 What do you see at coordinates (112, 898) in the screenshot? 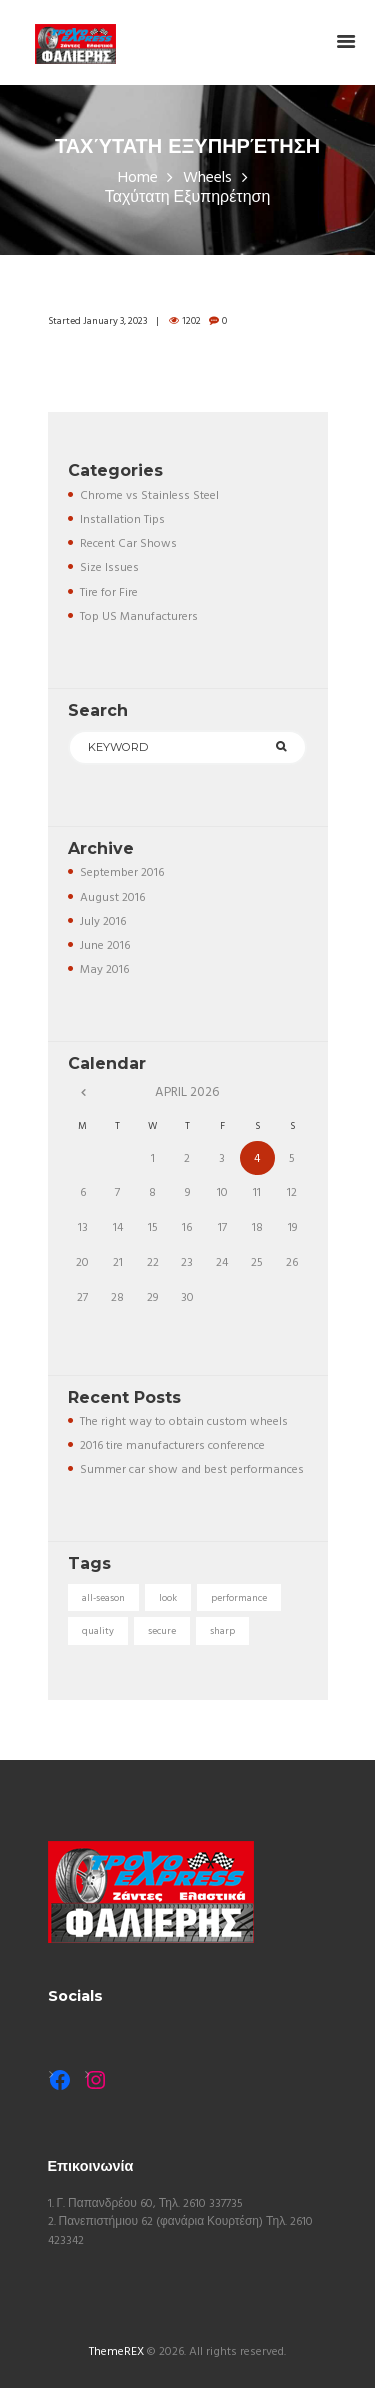
I see `August` at bounding box center [112, 898].